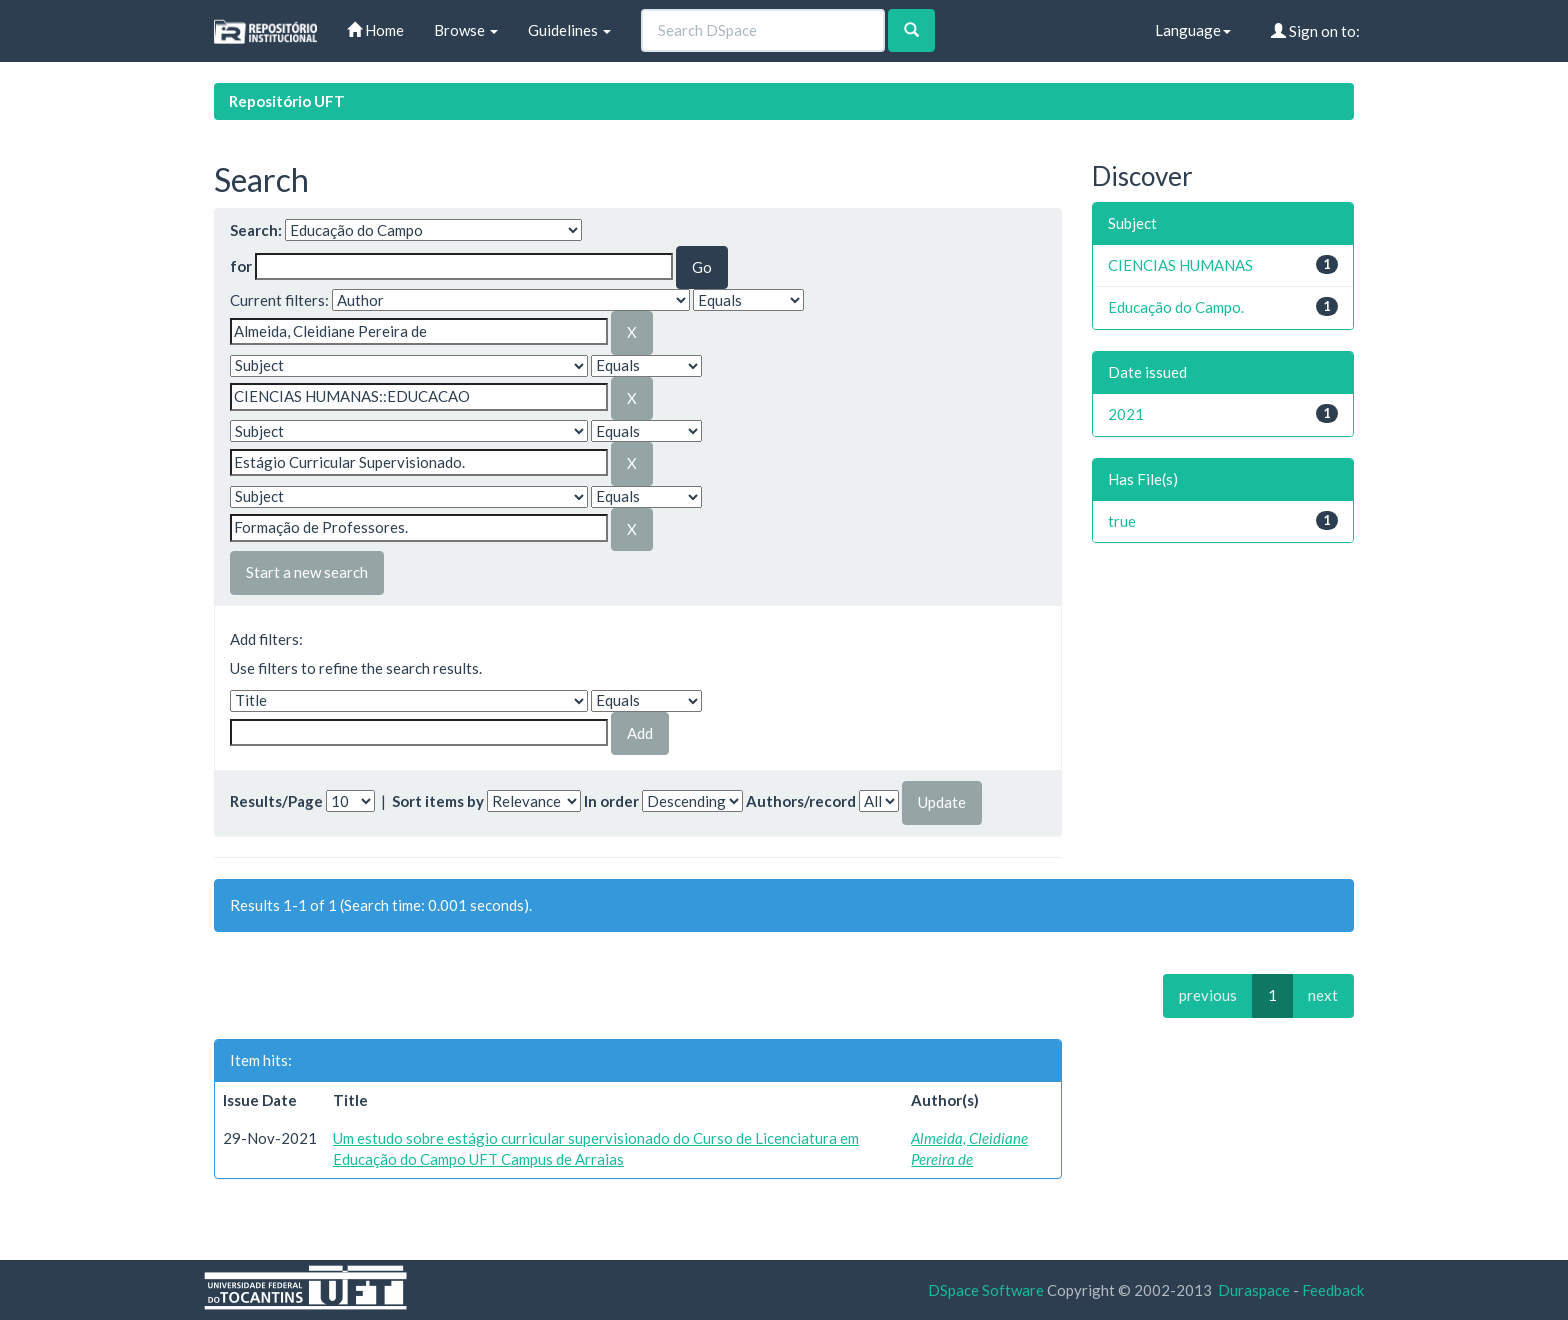 Image resolution: width=1568 pixels, height=1320 pixels. Describe the element at coordinates (438, 801) in the screenshot. I see `Sort items by` at that location.